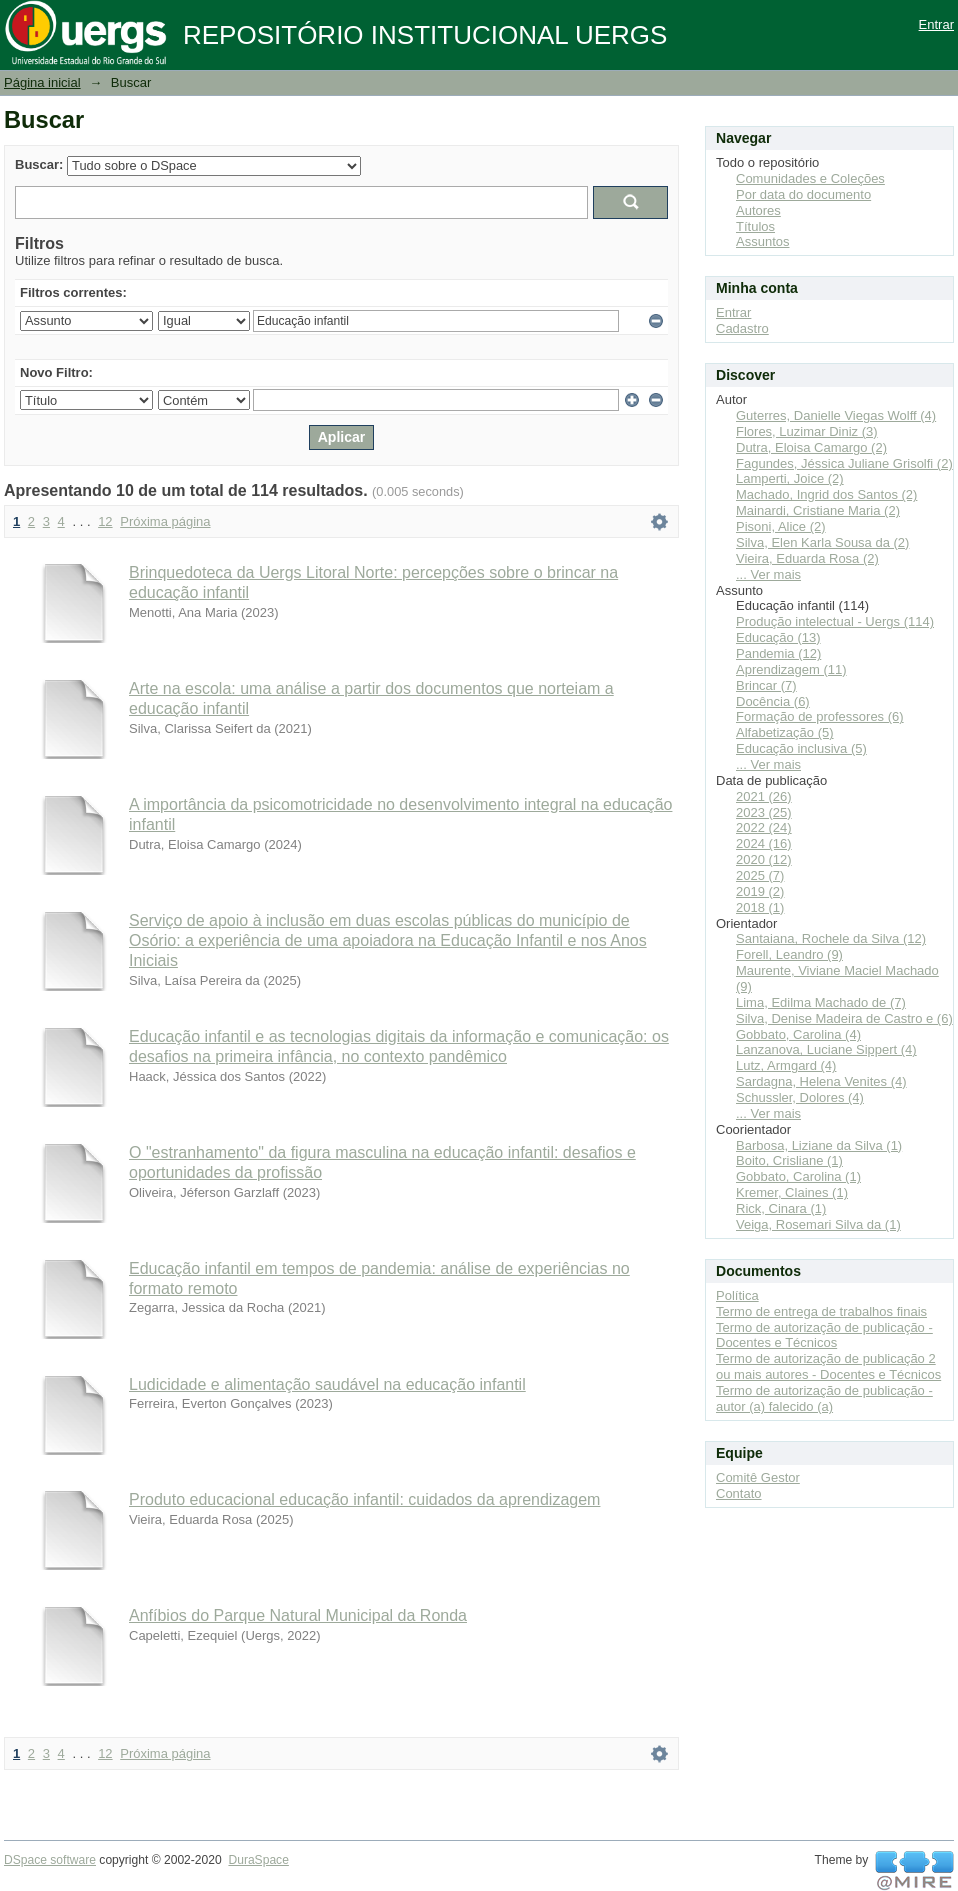  What do you see at coordinates (810, 178) in the screenshot?
I see `Comunidades e Coleções` at bounding box center [810, 178].